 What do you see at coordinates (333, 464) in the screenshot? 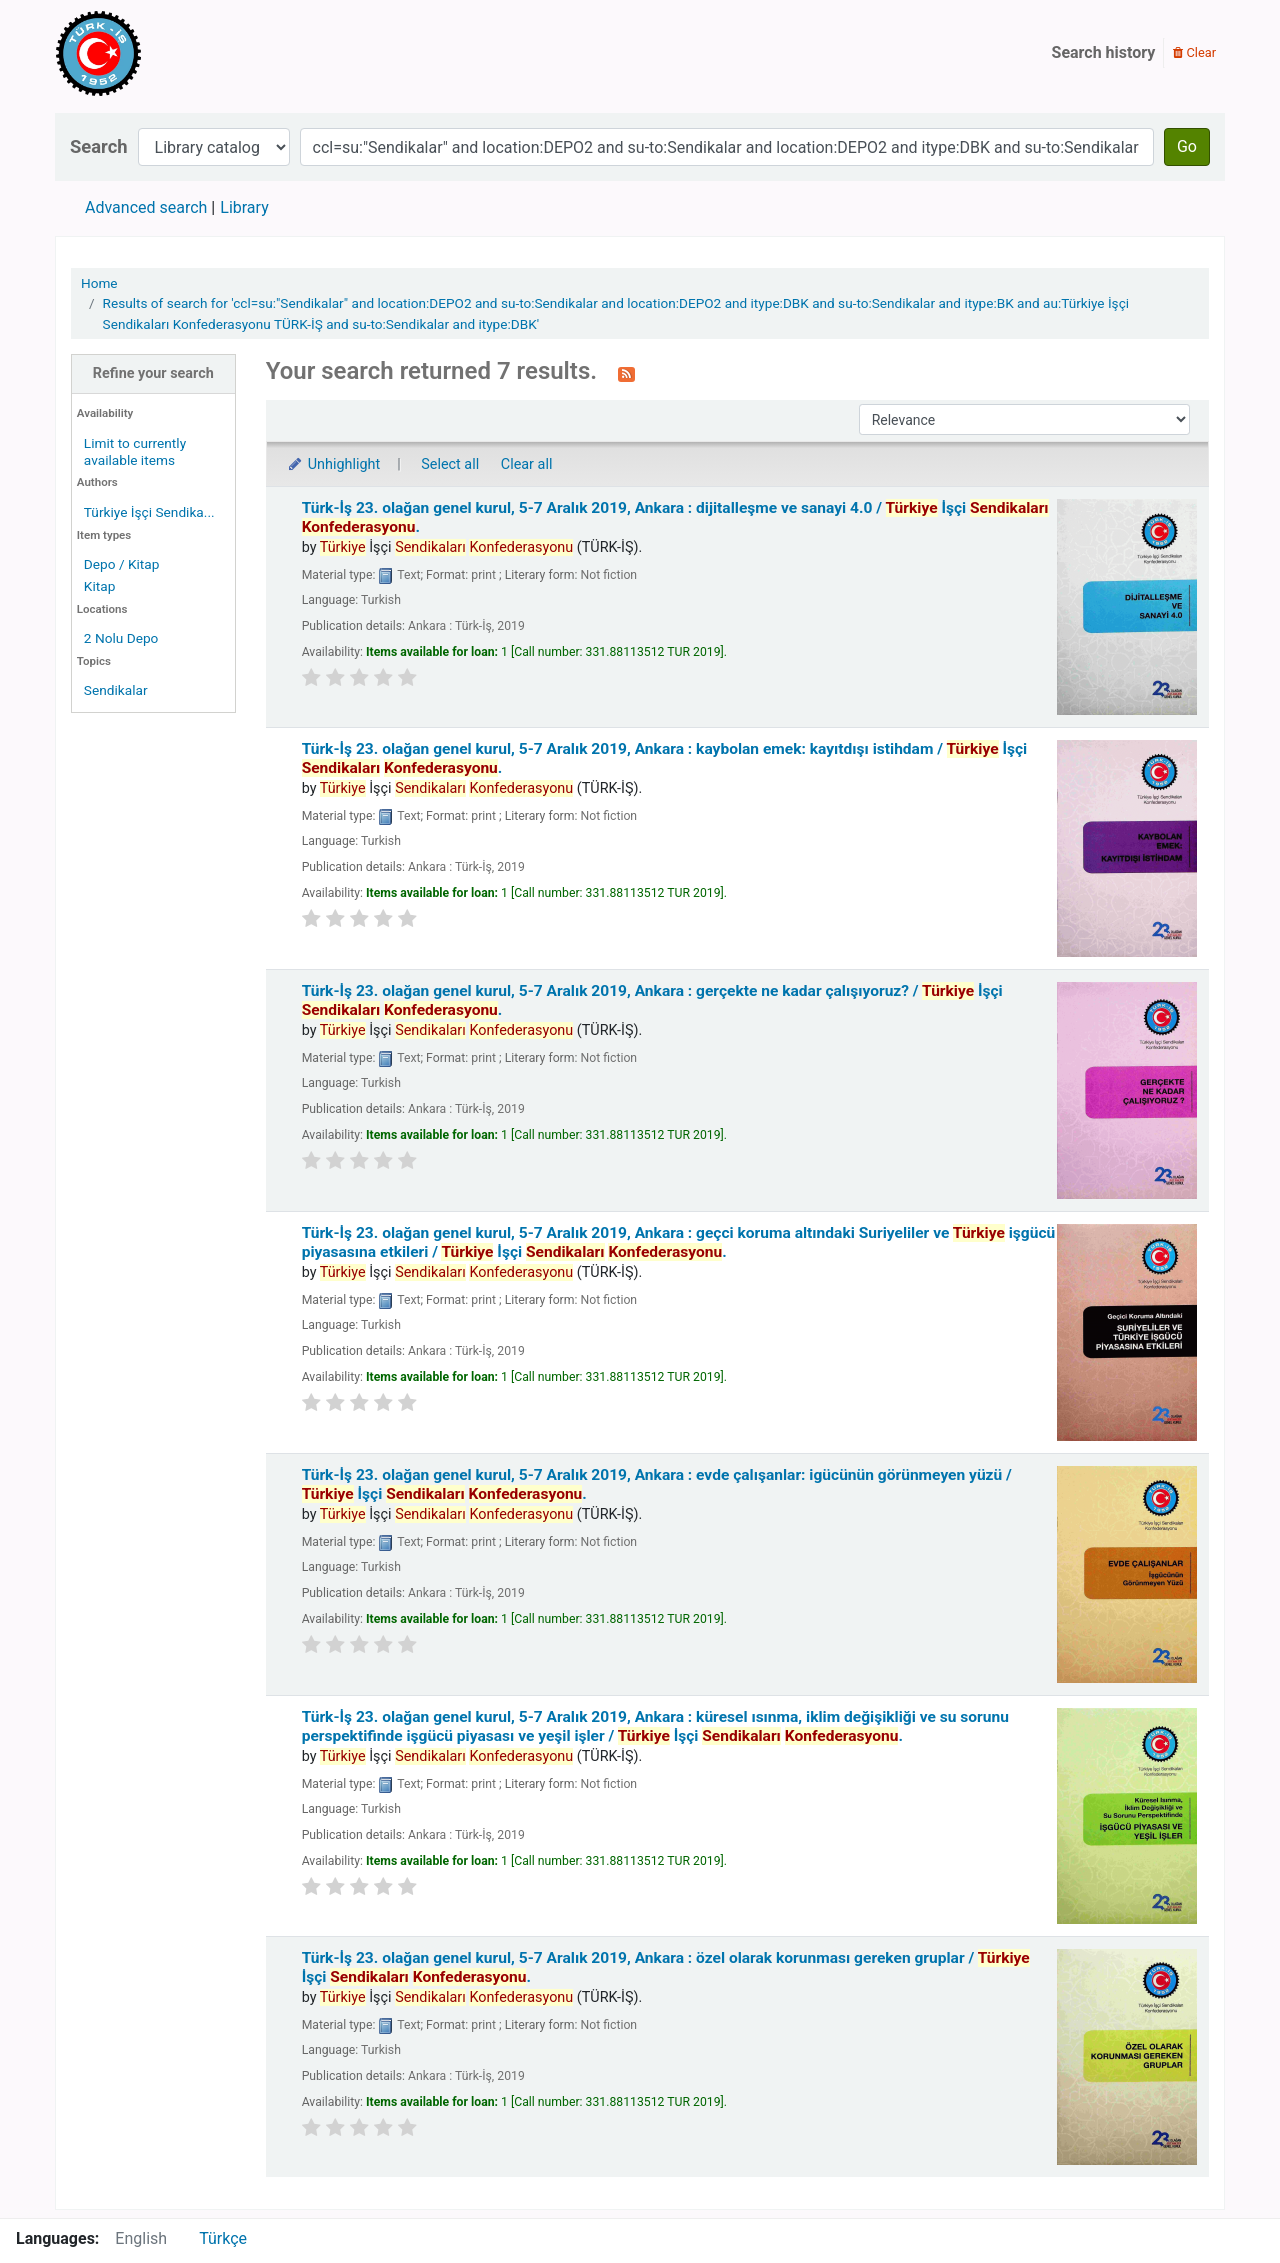
I see `Unhighlight` at bounding box center [333, 464].